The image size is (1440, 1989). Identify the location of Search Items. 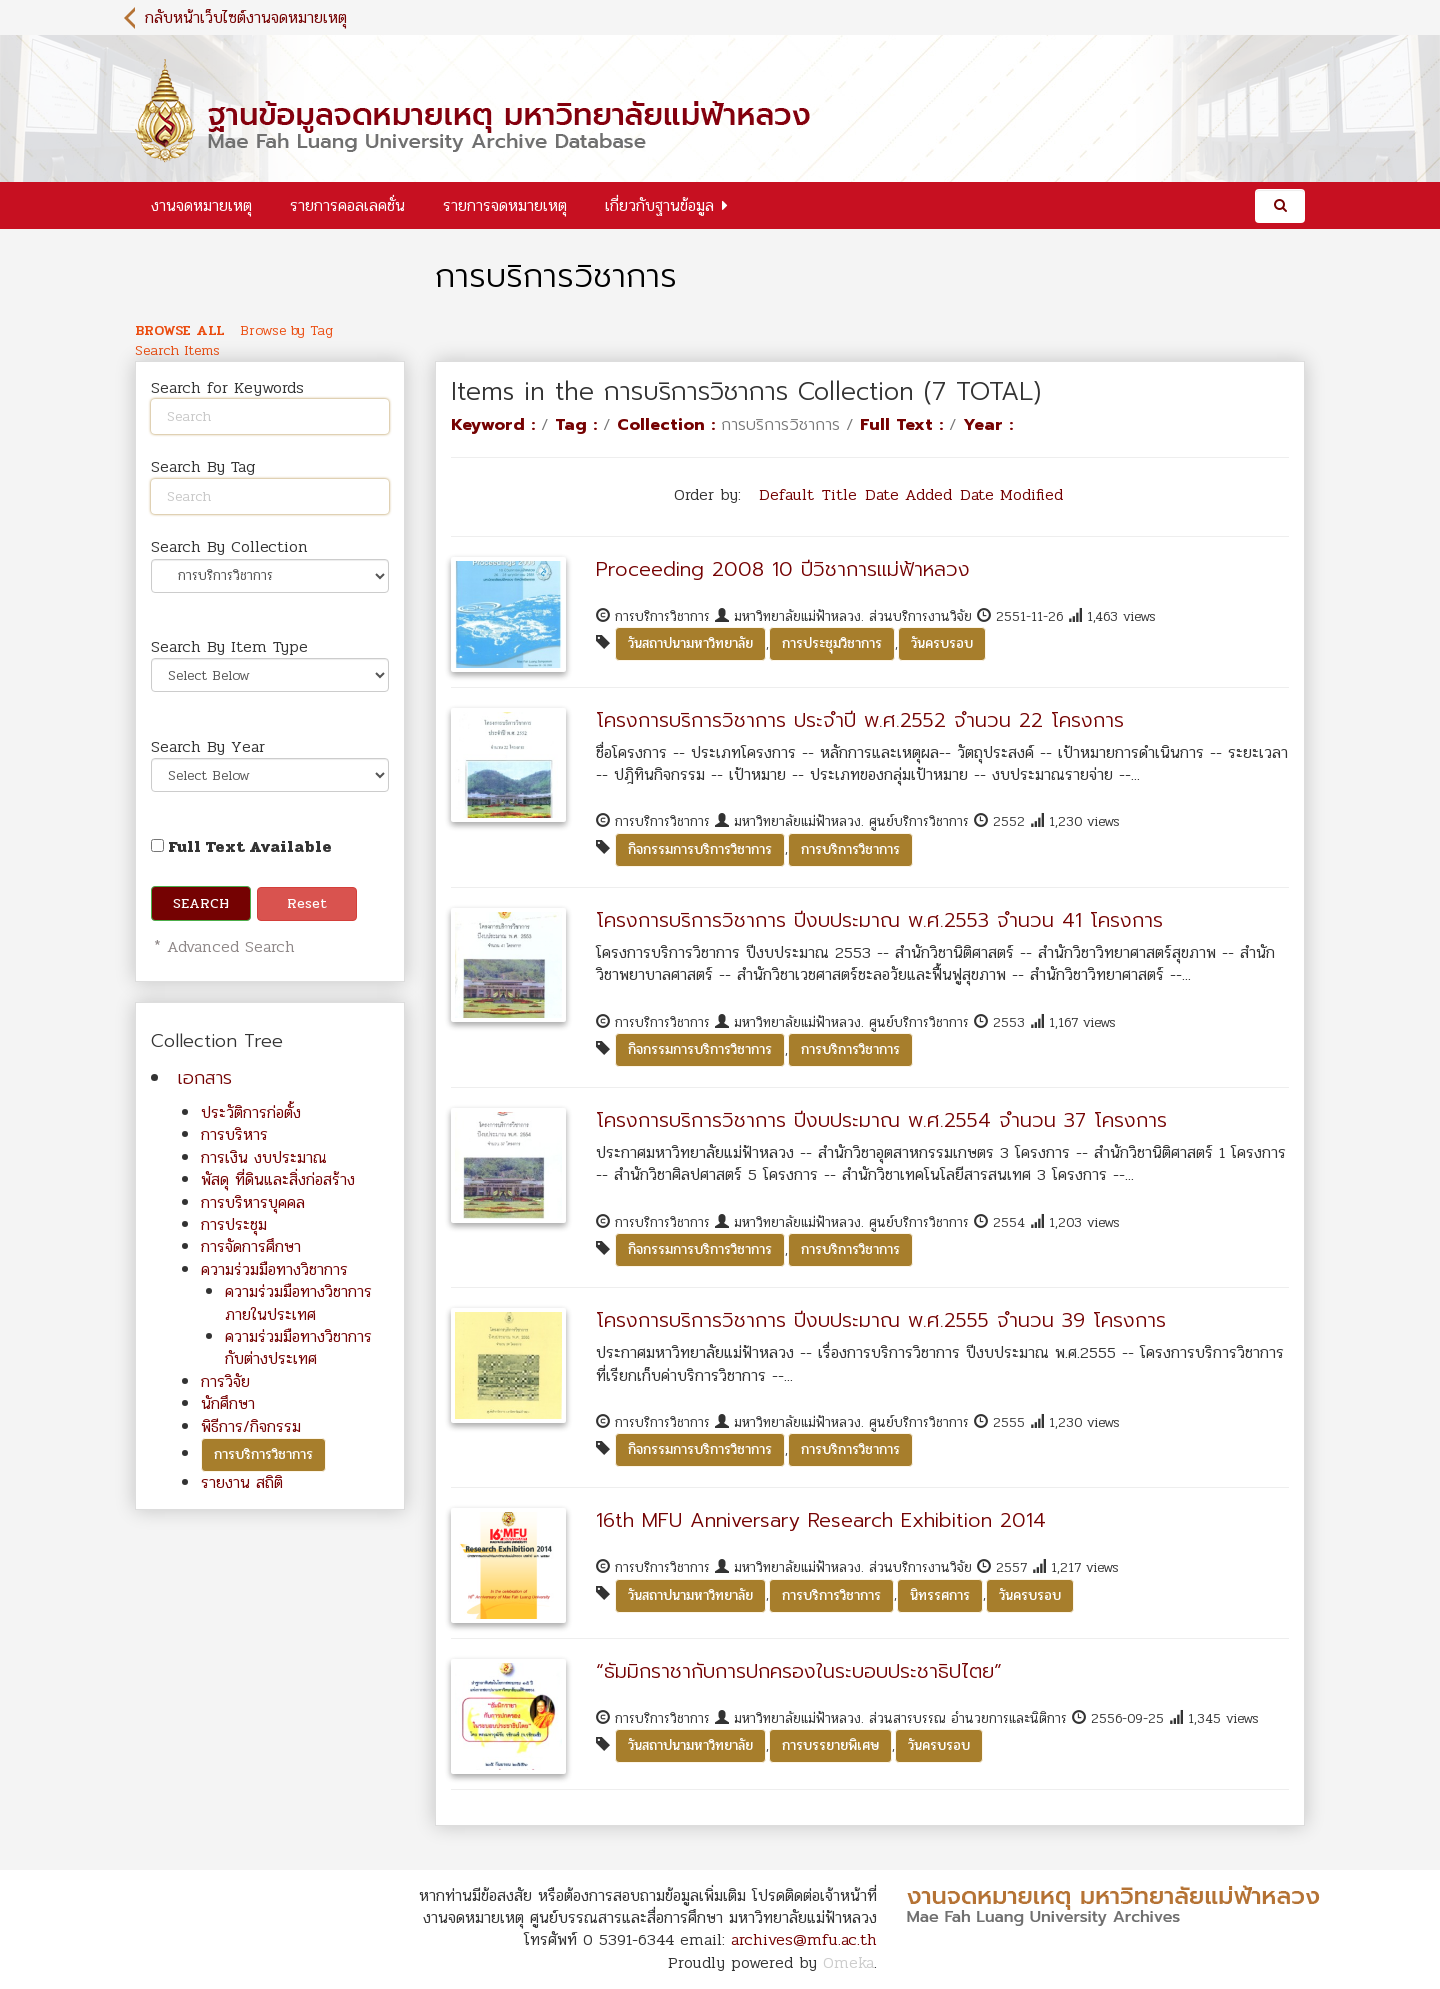
(177, 351).